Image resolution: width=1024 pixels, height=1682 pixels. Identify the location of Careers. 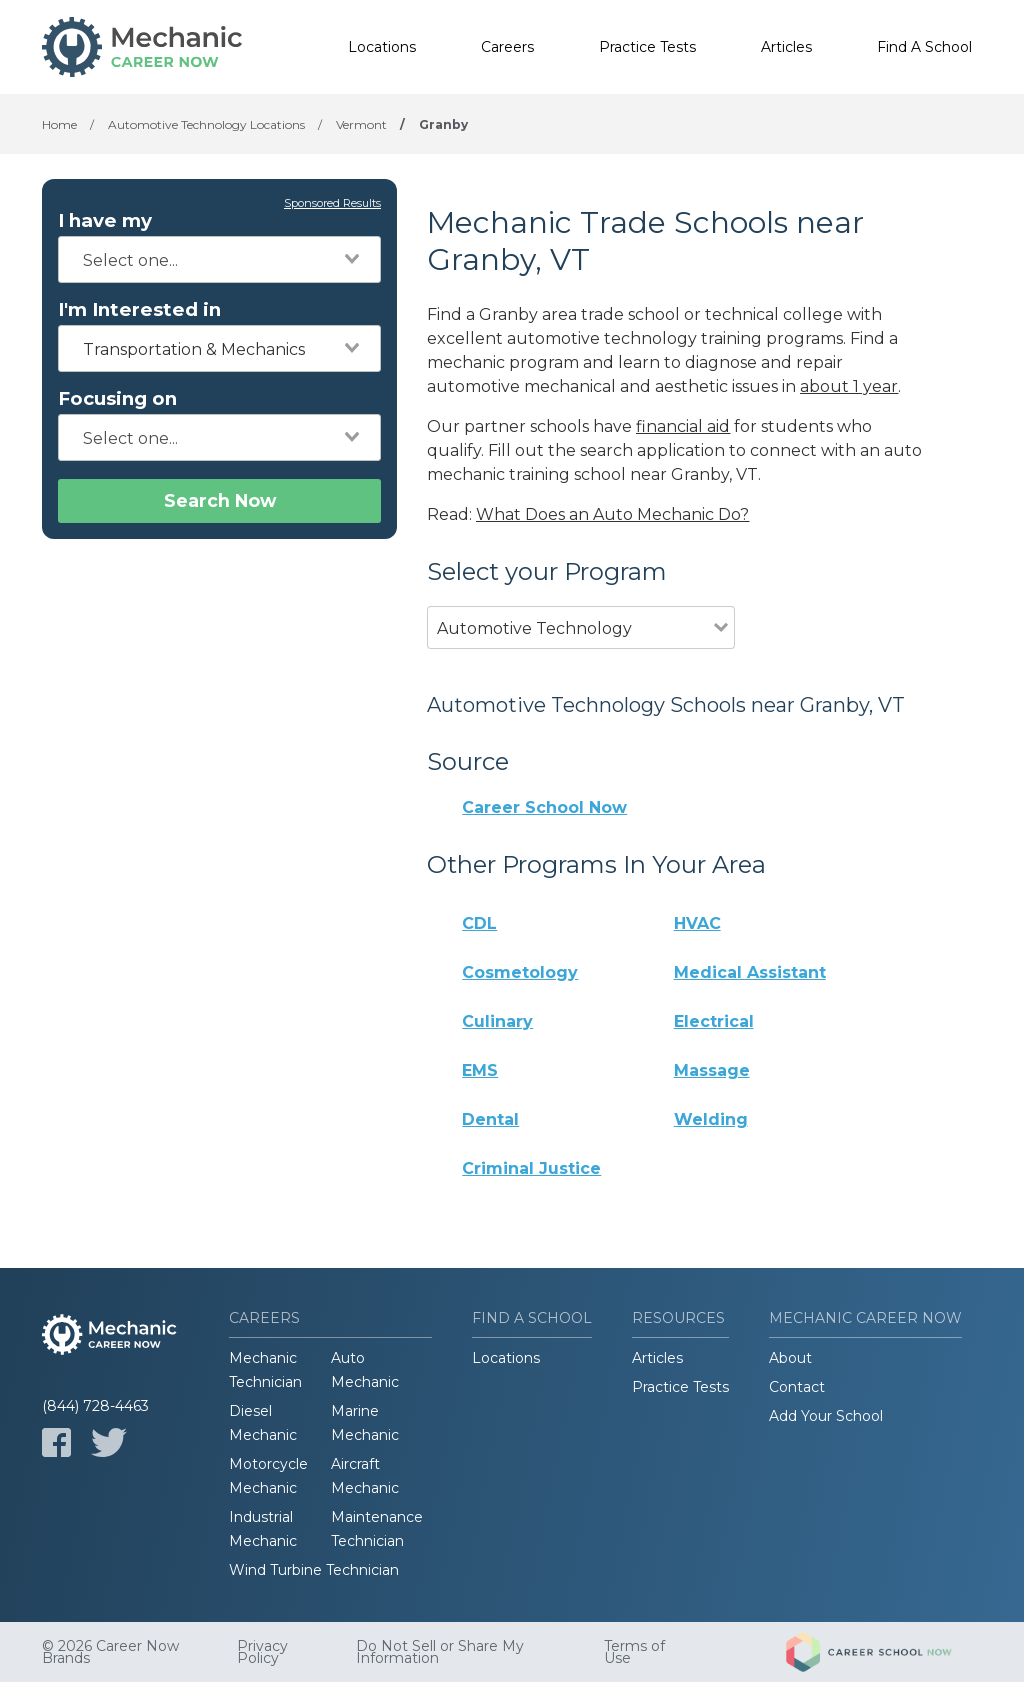
(507, 47).